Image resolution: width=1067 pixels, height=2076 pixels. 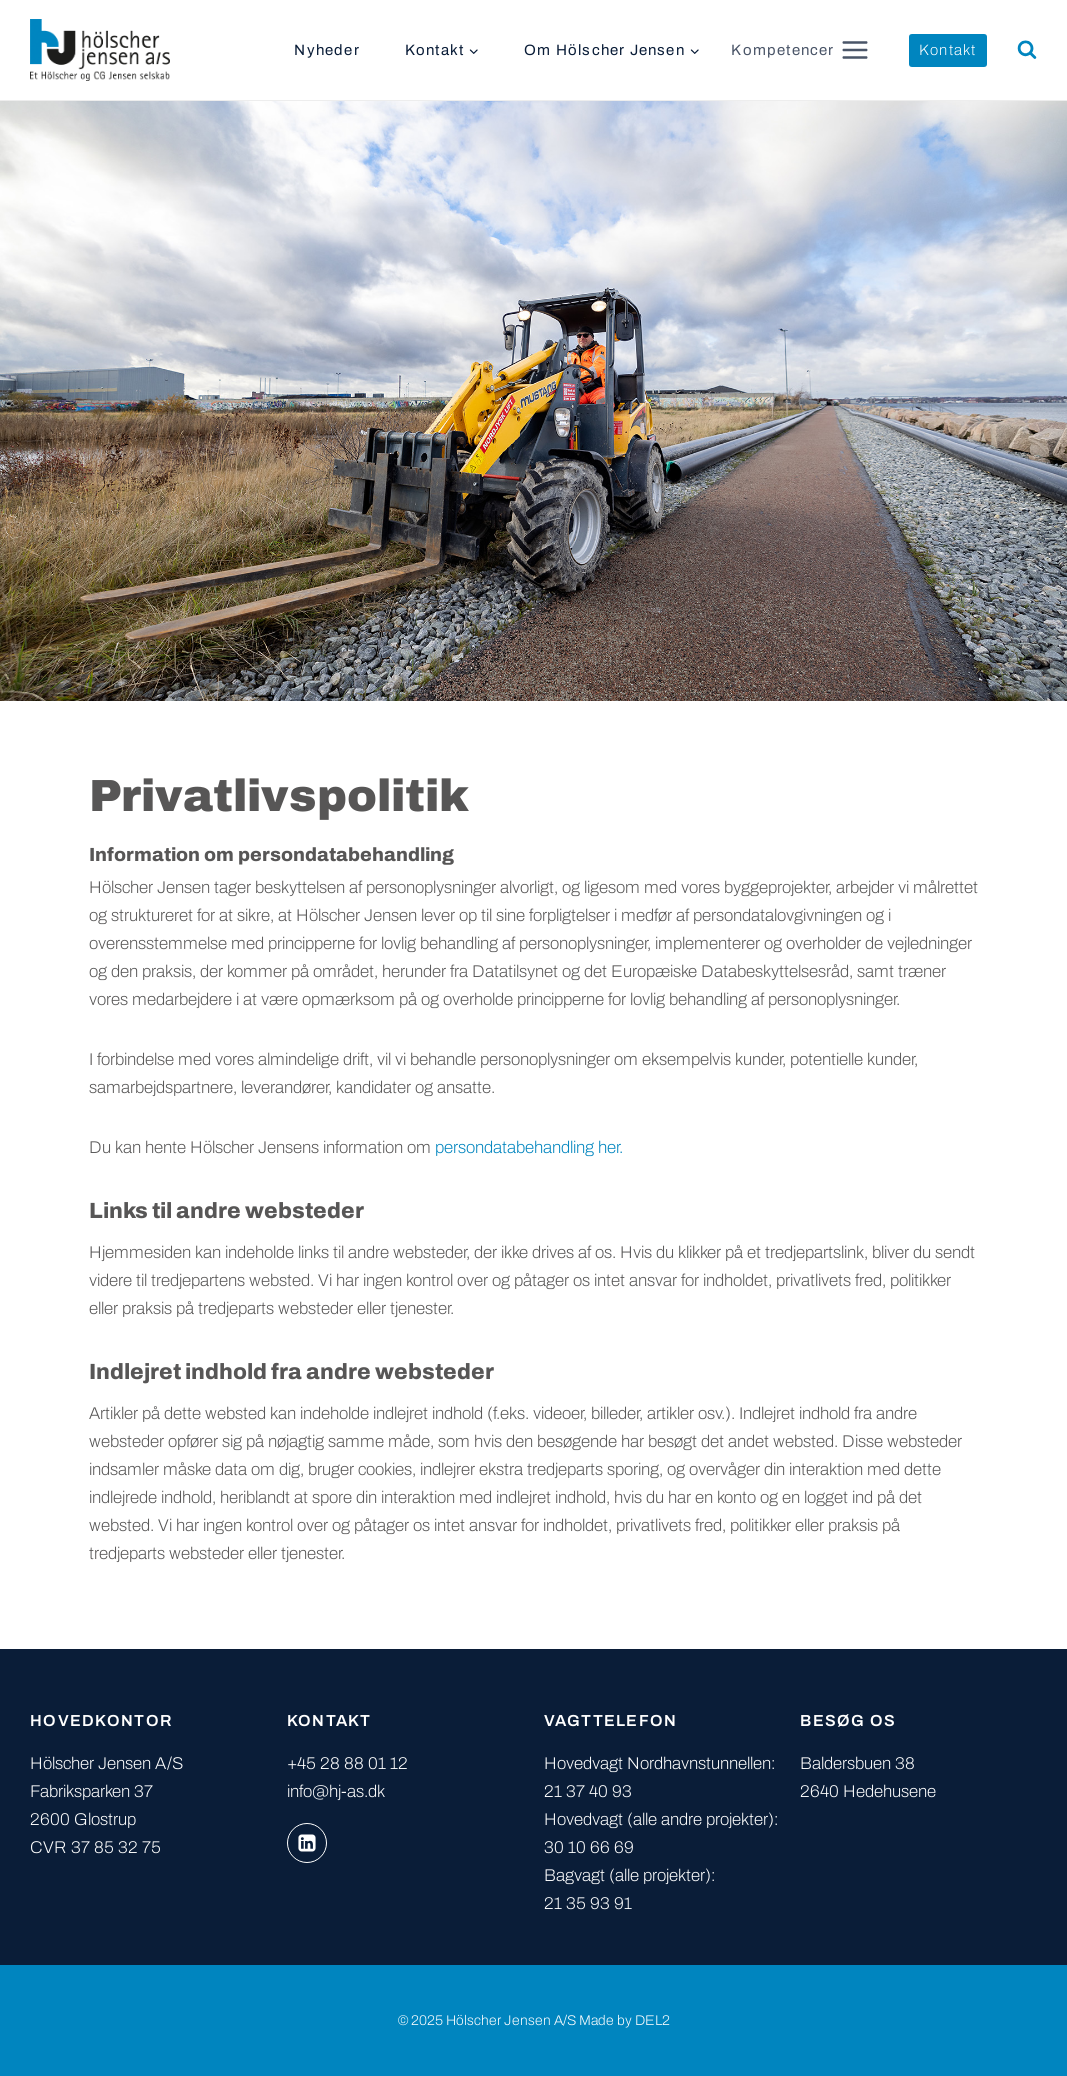 What do you see at coordinates (336, 1791) in the screenshot?
I see `info@hj-as.dk` at bounding box center [336, 1791].